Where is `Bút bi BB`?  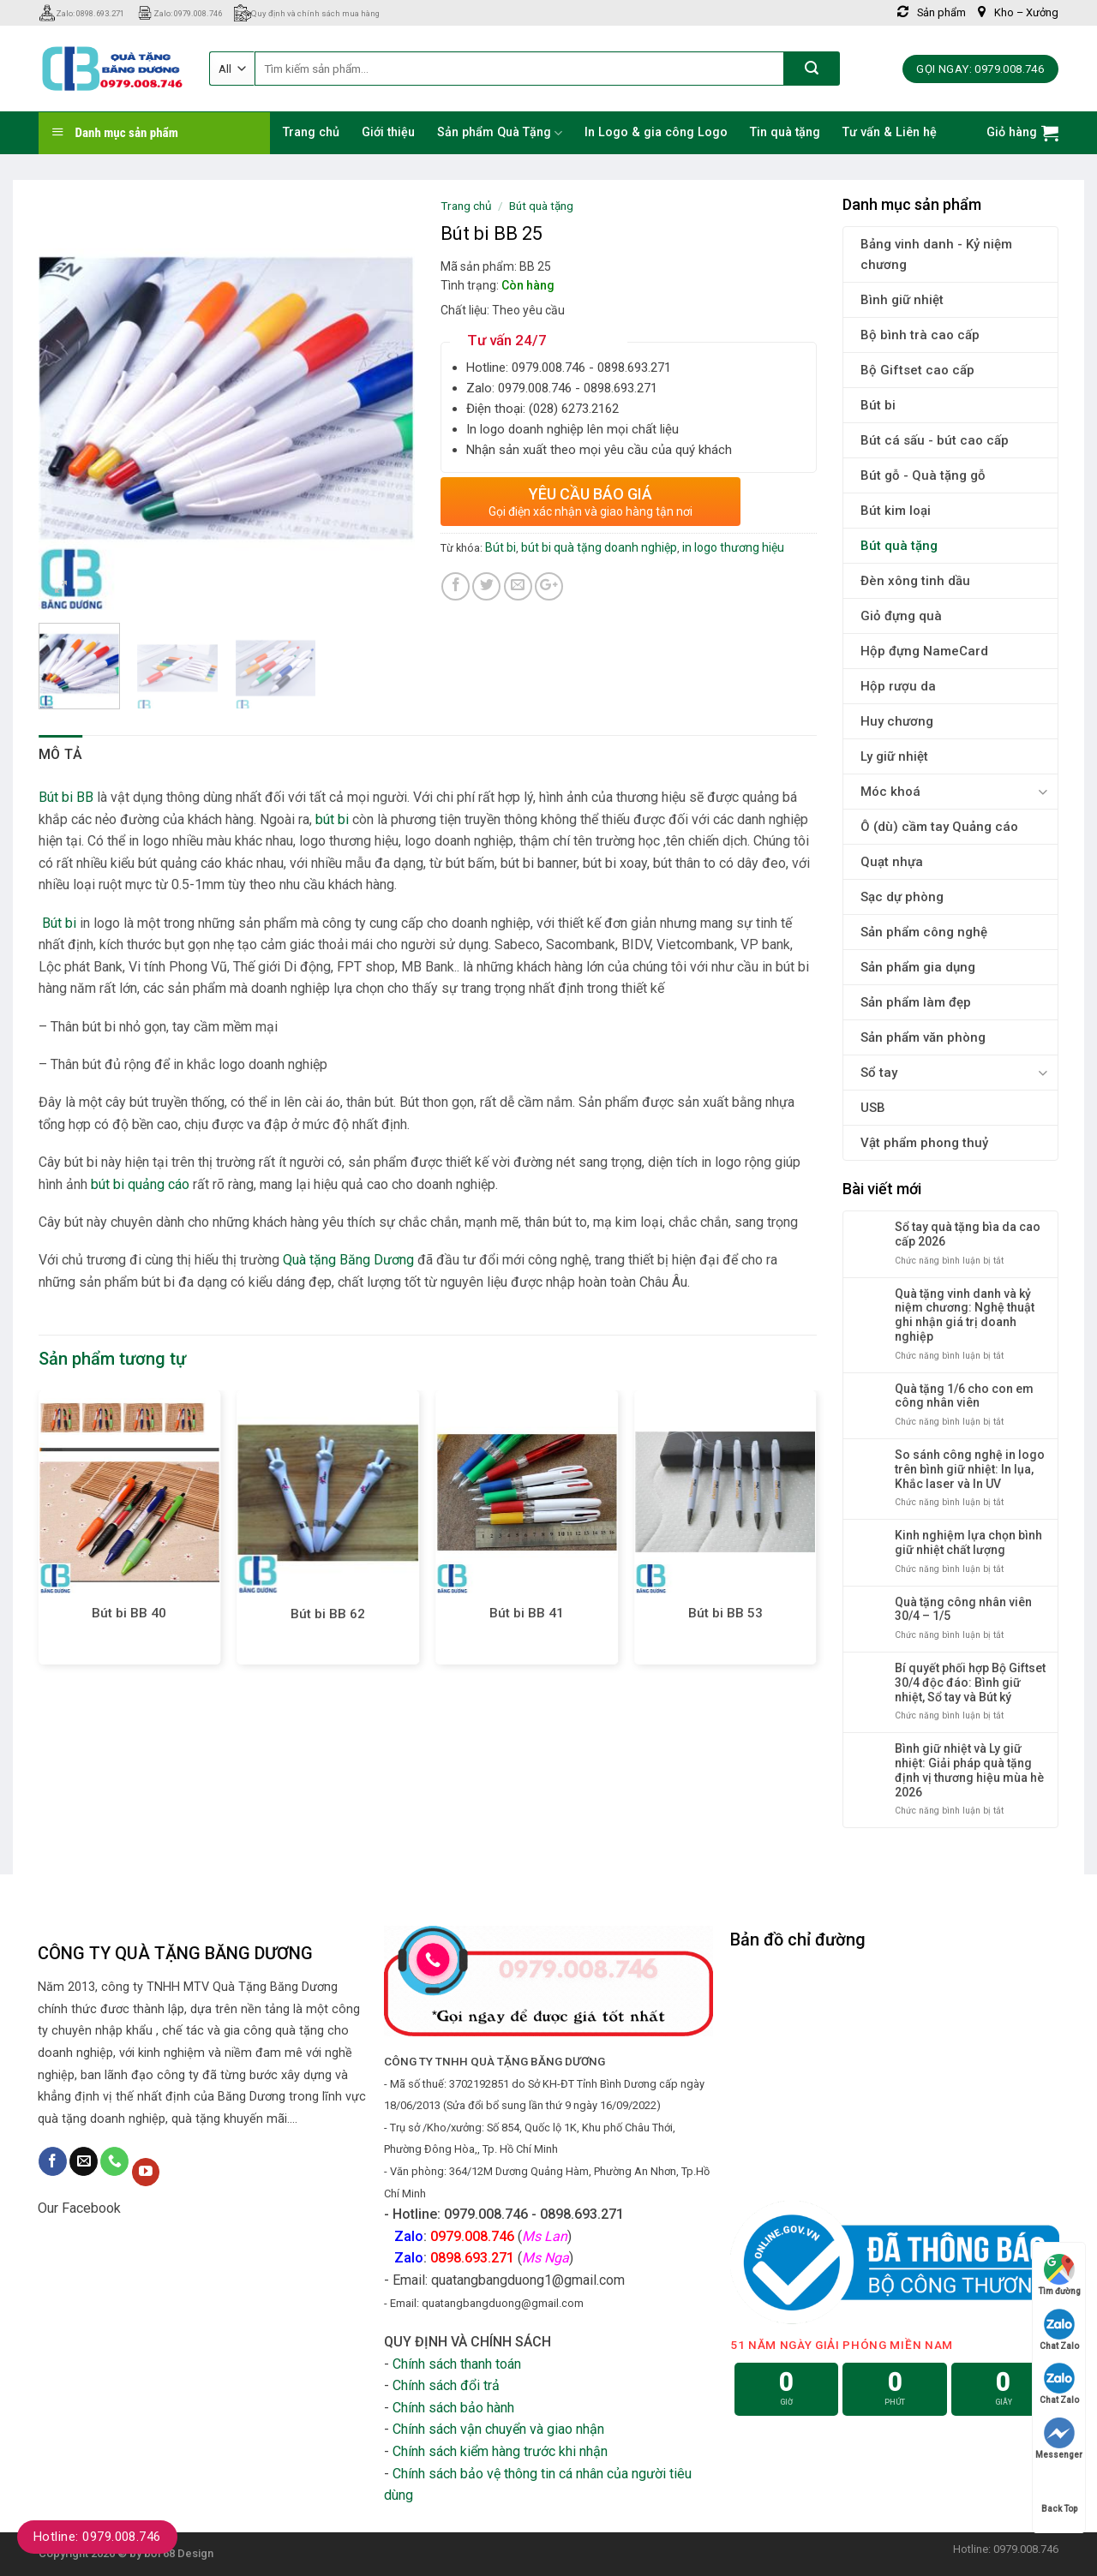 Bút bi BB is located at coordinates (68, 797).